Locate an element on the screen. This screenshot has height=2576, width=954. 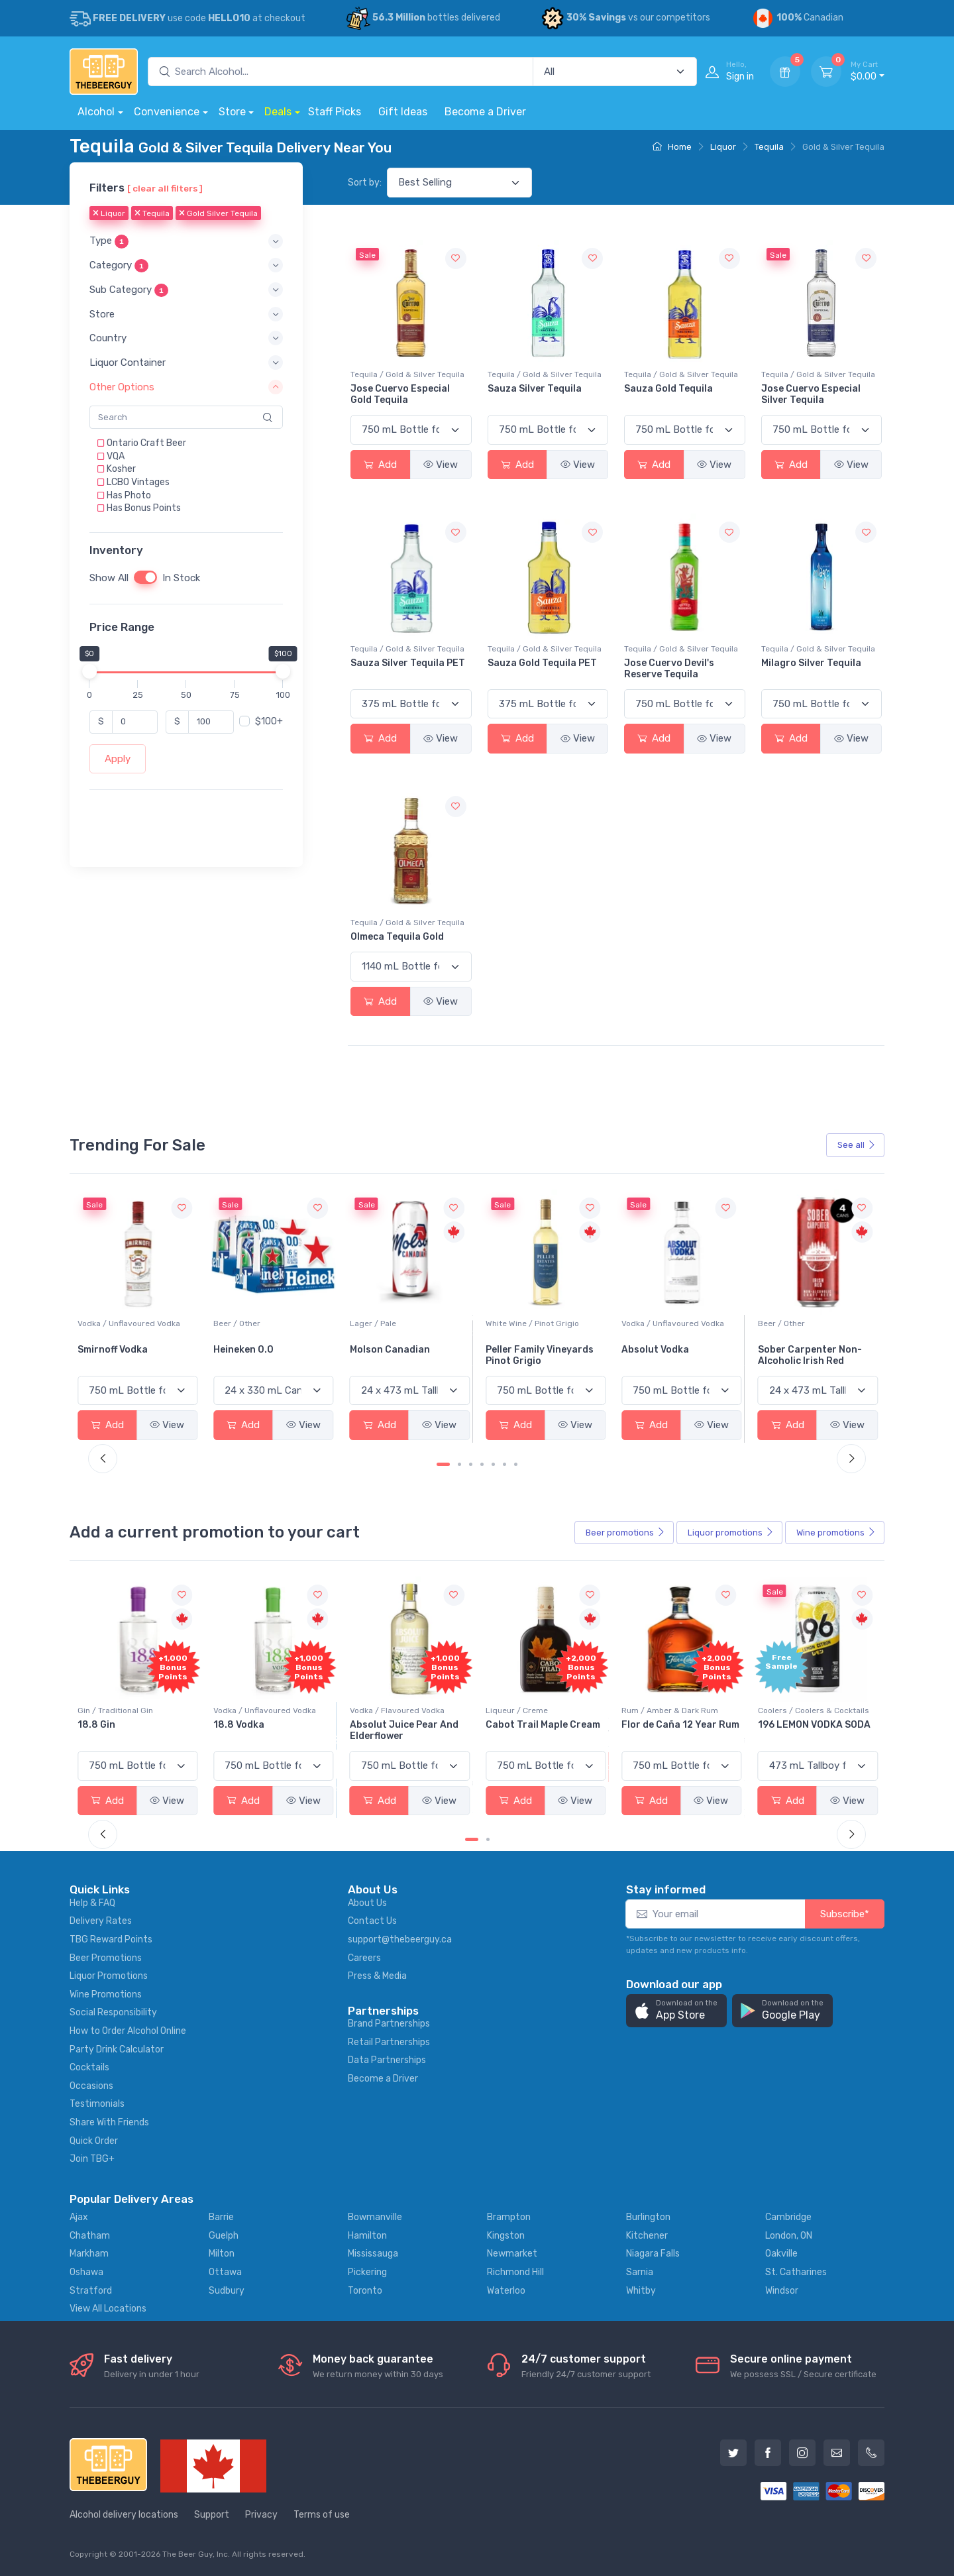
Beer is located at coordinates (625, 1533).